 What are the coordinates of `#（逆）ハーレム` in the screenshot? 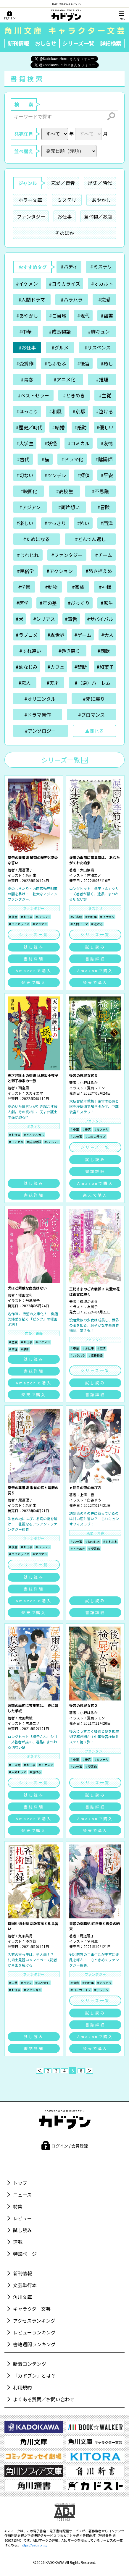 It's located at (93, 682).